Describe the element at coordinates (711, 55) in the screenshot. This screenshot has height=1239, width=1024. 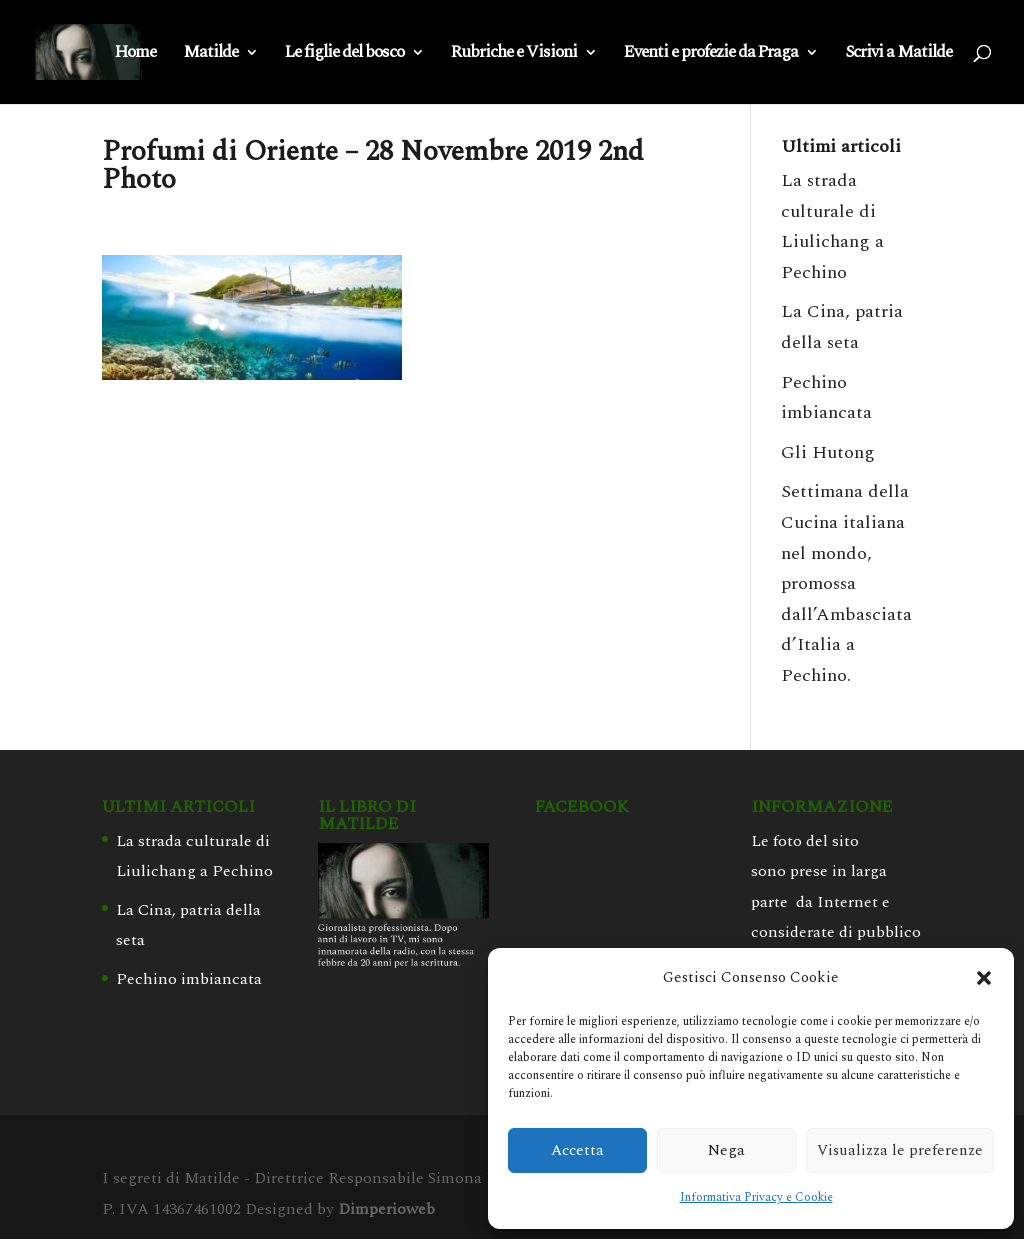
I see `Eventi e profezie da Praga` at that location.